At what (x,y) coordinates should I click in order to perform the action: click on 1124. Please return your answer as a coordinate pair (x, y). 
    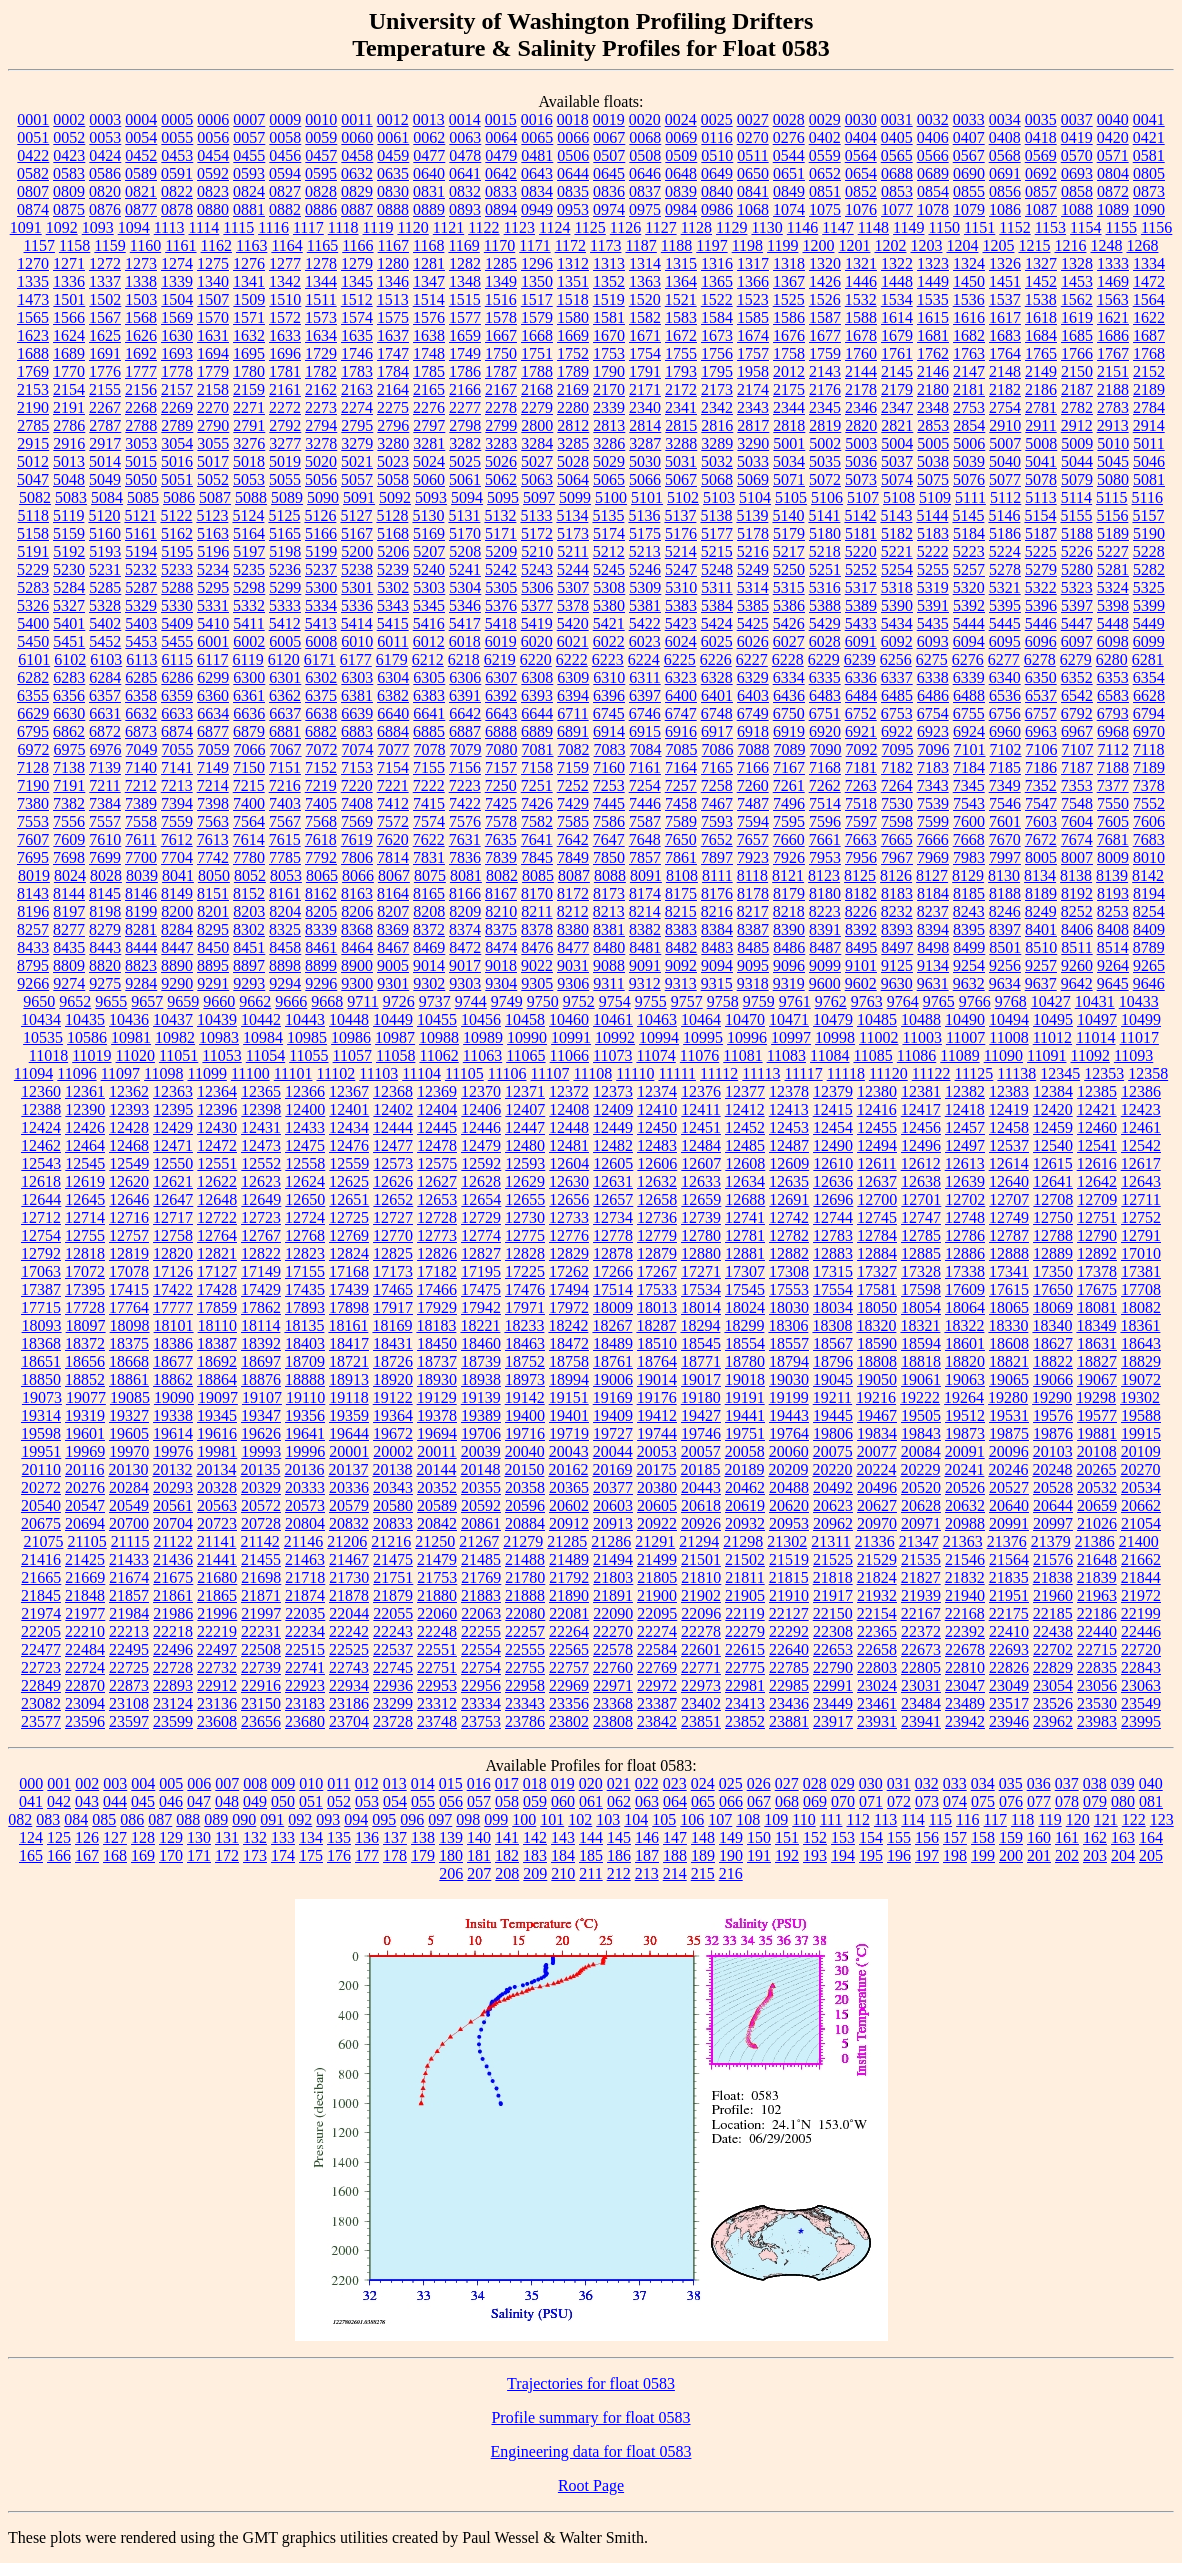
    Looking at the image, I should click on (554, 227).